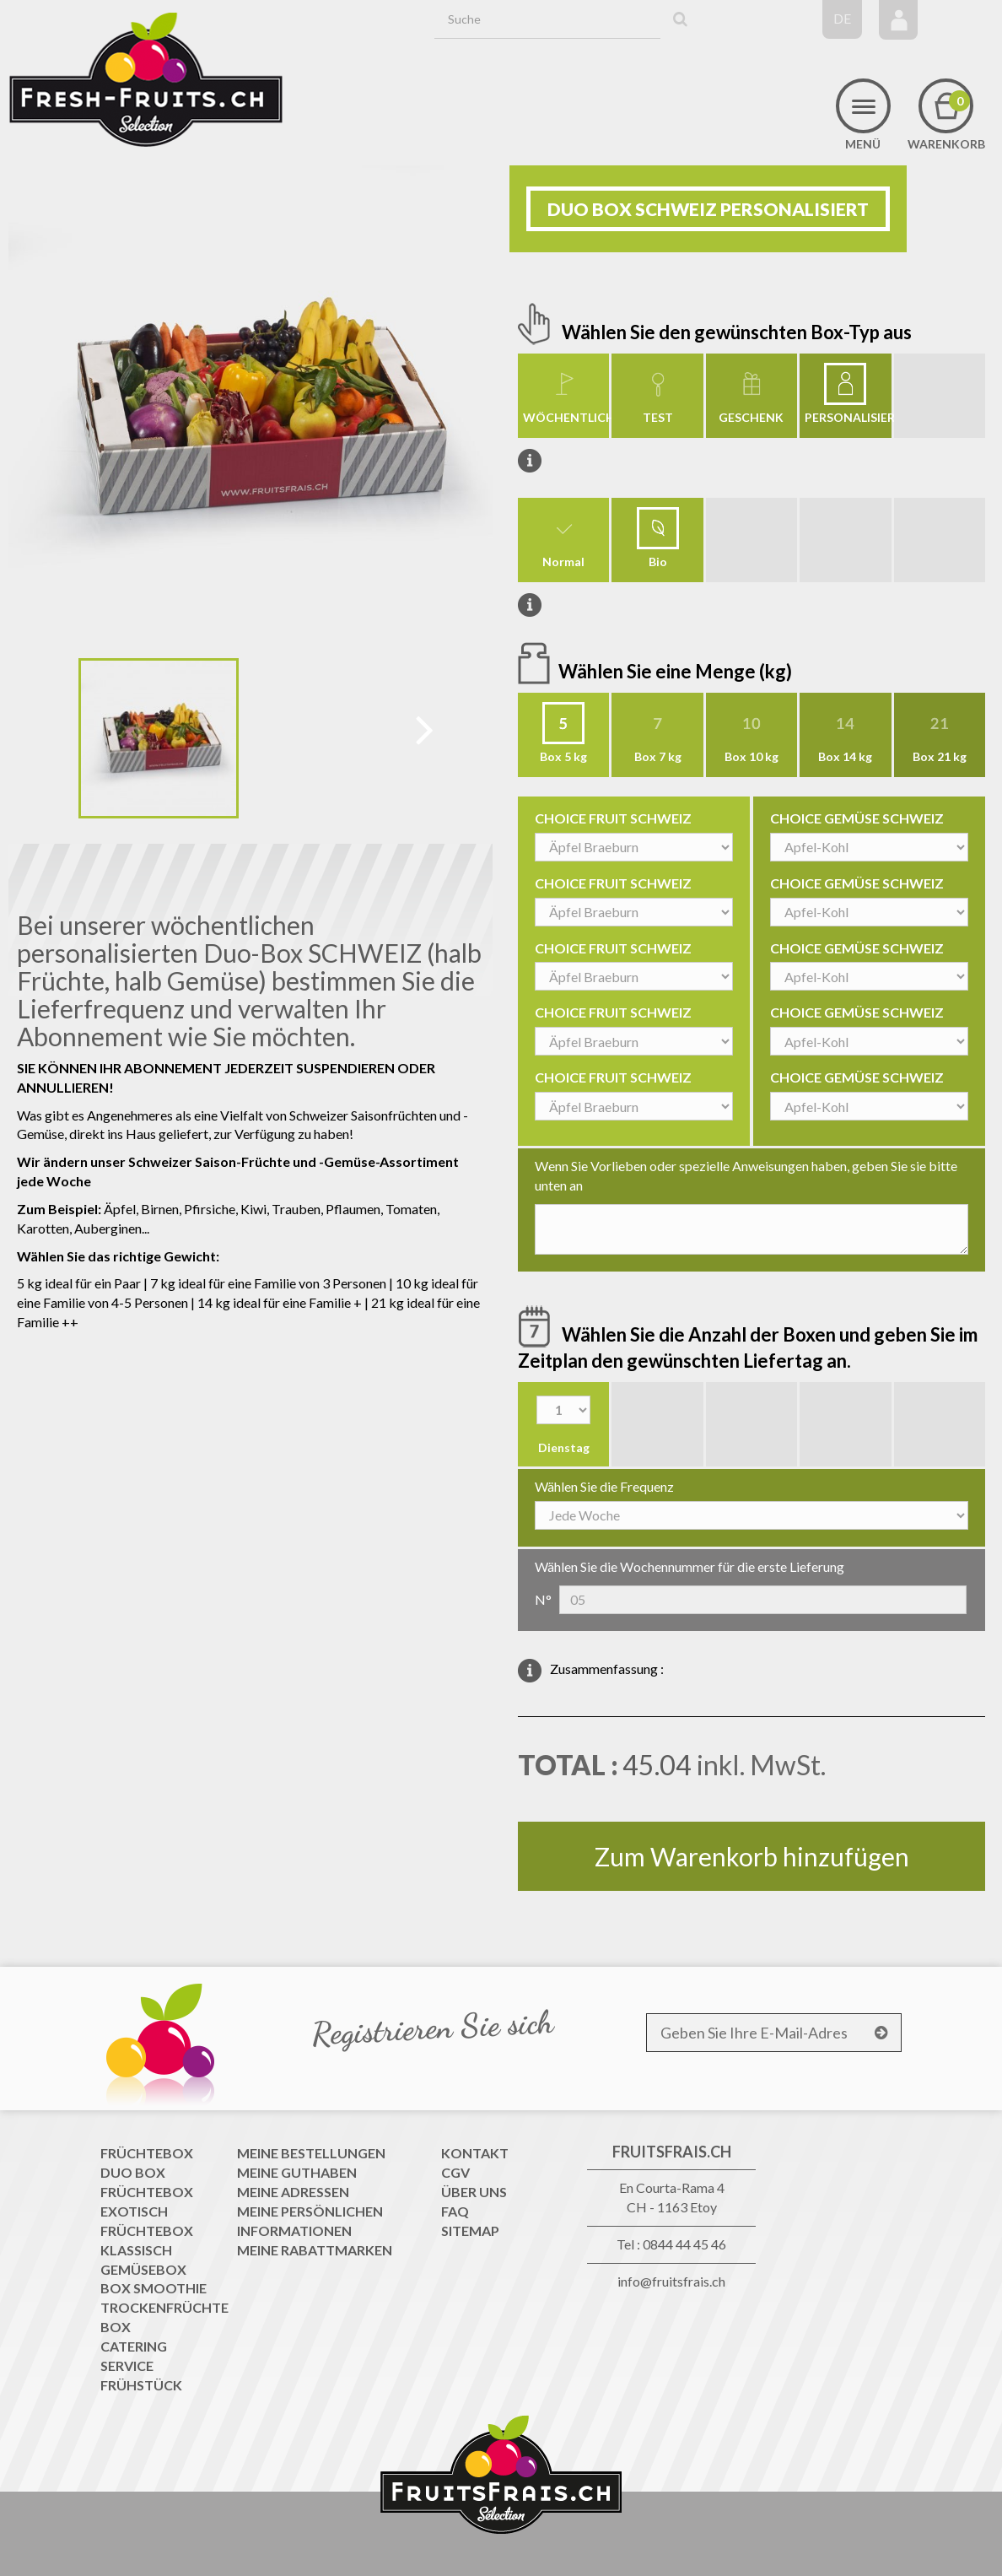  Describe the element at coordinates (141, 2385) in the screenshot. I see `Frühstück` at that location.